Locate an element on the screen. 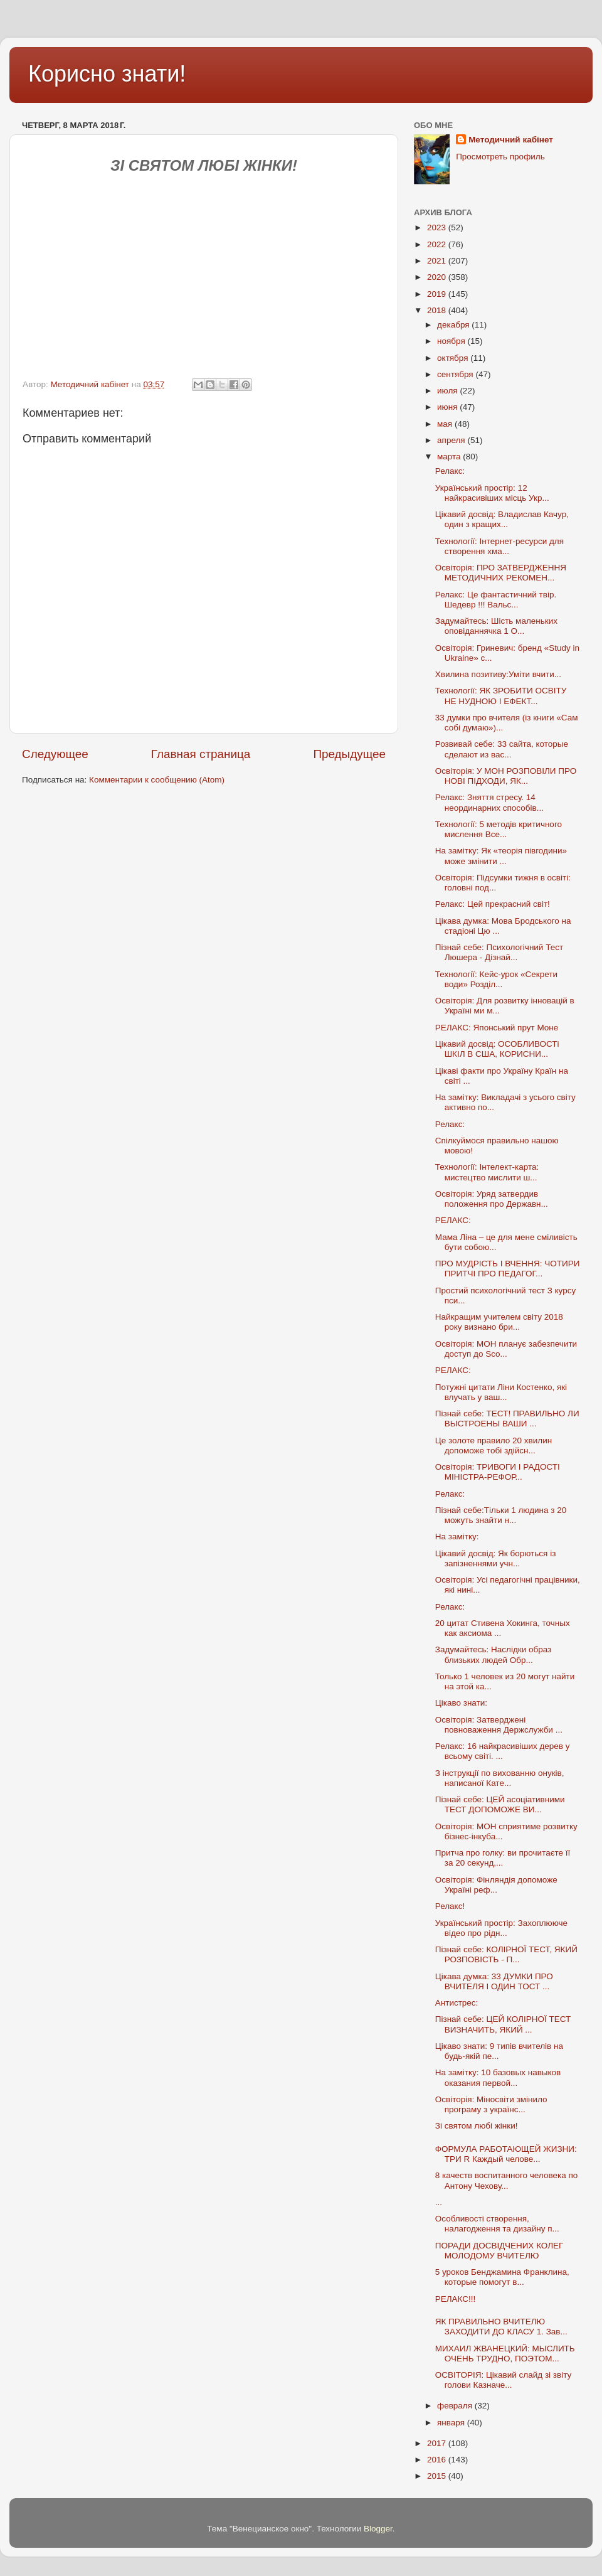 The image size is (602, 2576). Релакс! is located at coordinates (450, 1906).